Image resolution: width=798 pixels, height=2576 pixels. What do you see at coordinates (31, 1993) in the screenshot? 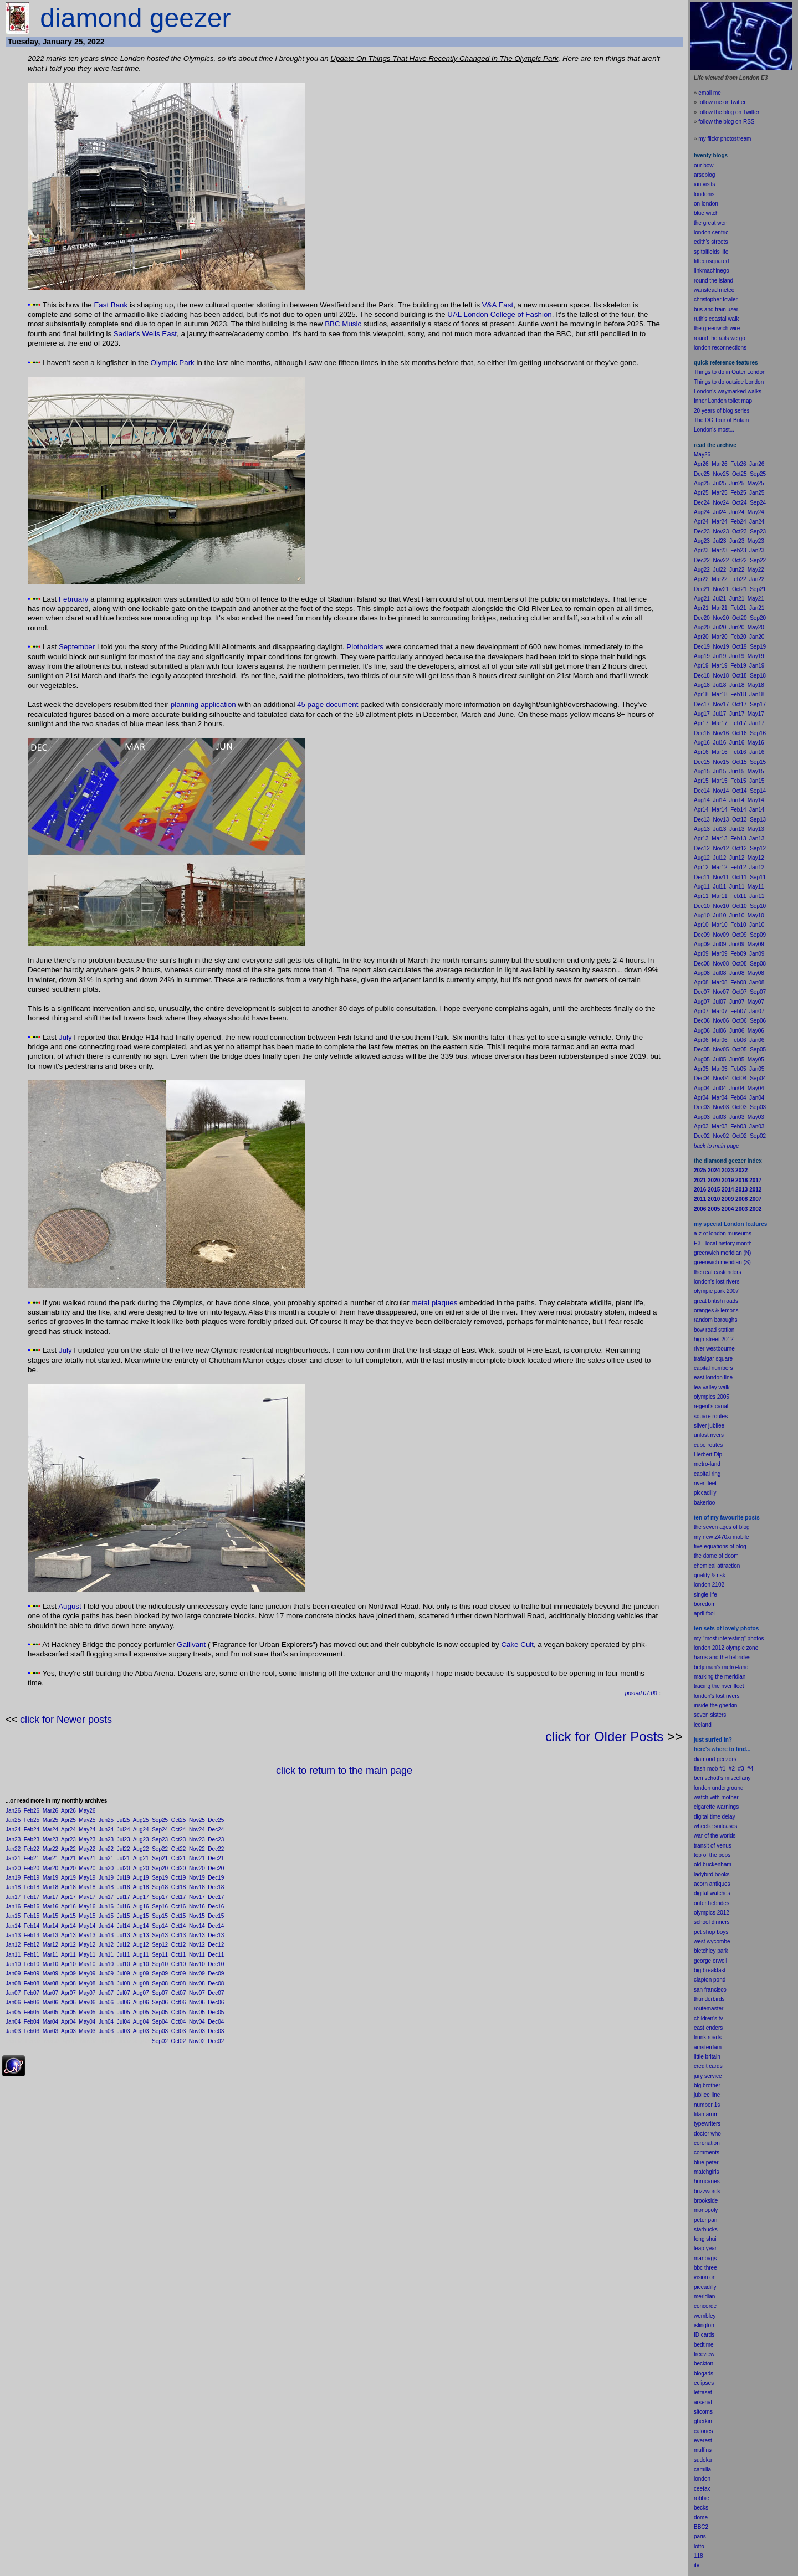
I see `Feb07` at bounding box center [31, 1993].